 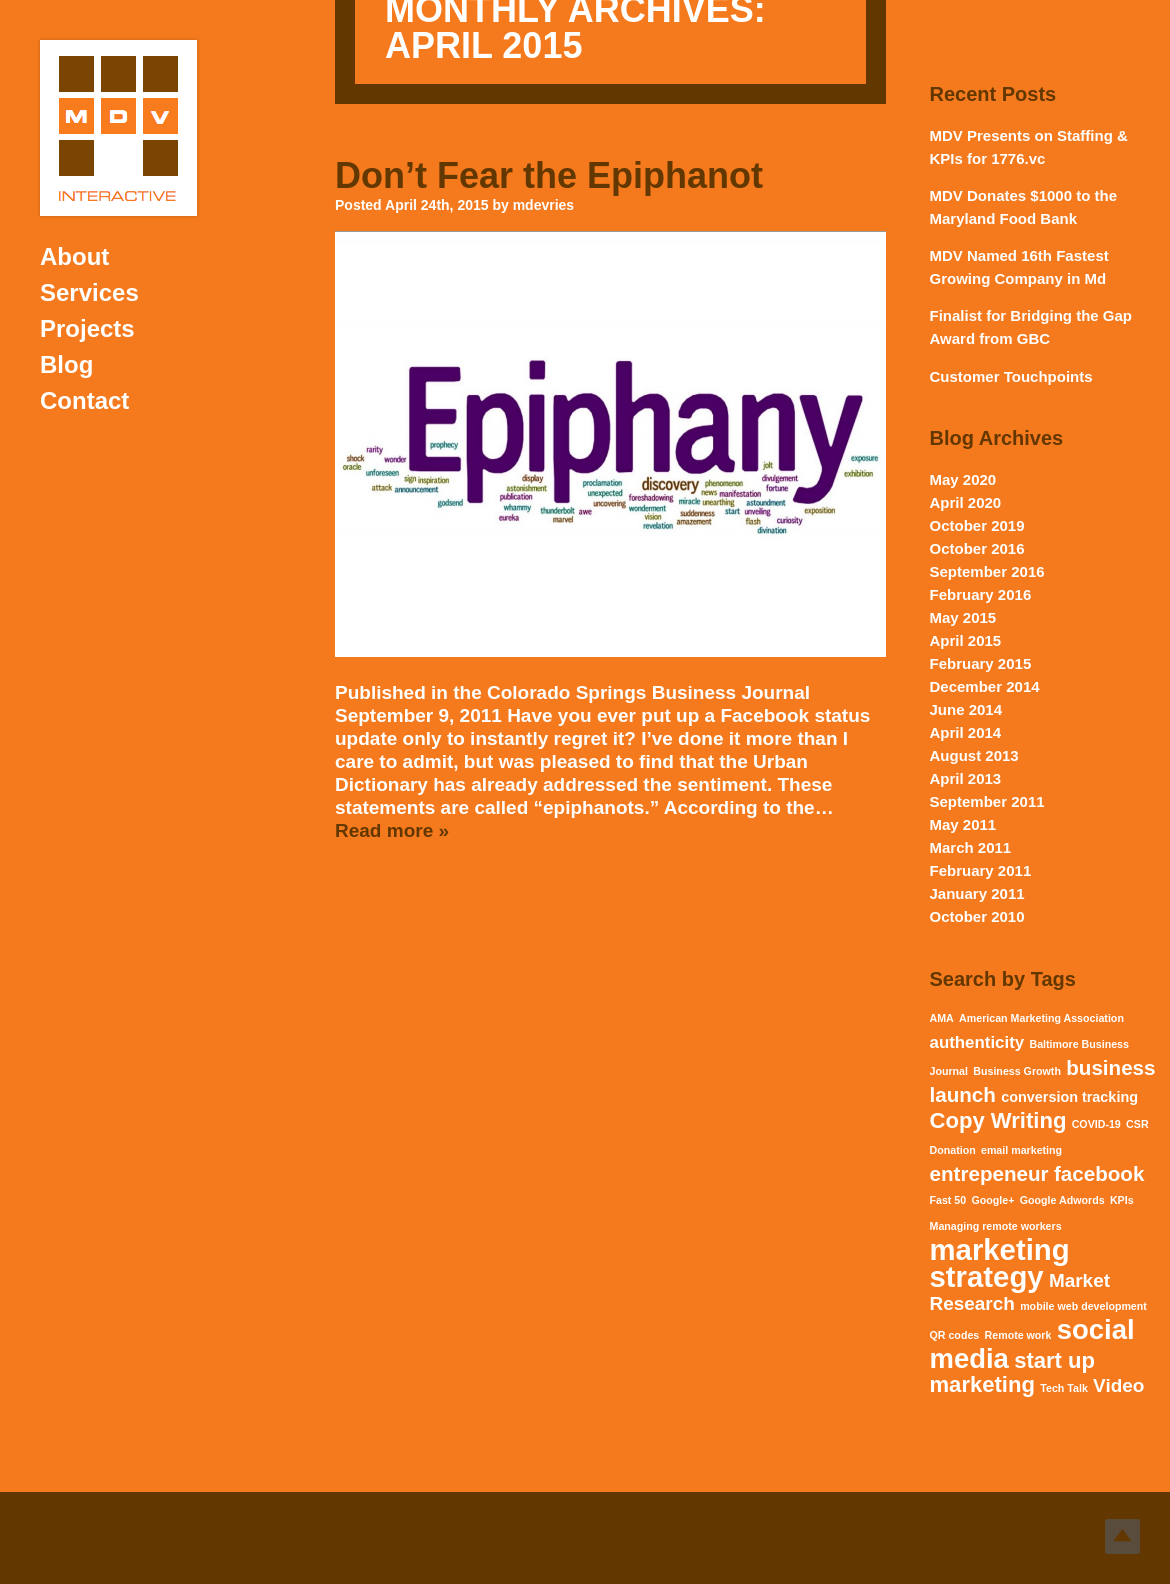 I want to click on Blog, so click(x=66, y=364).